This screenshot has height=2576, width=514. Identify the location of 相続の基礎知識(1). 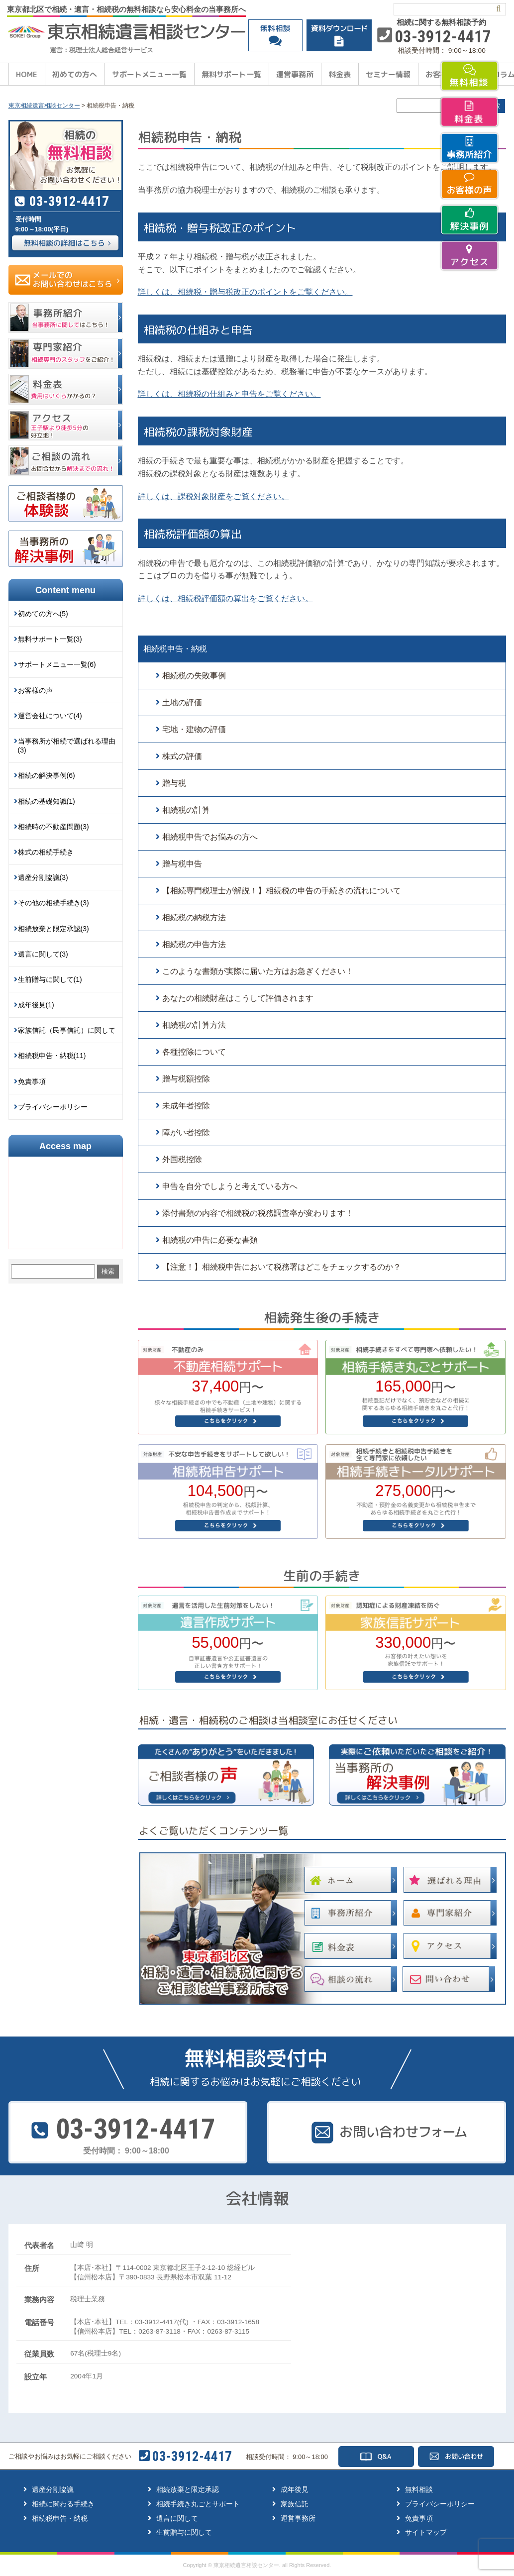
(46, 801).